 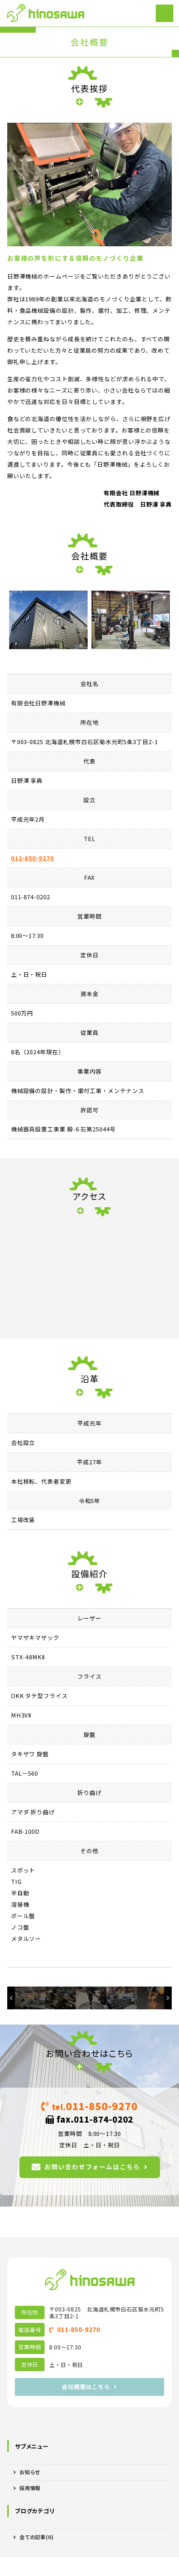 What do you see at coordinates (86, 2387) in the screenshot?
I see `会社概要はこちら` at bounding box center [86, 2387].